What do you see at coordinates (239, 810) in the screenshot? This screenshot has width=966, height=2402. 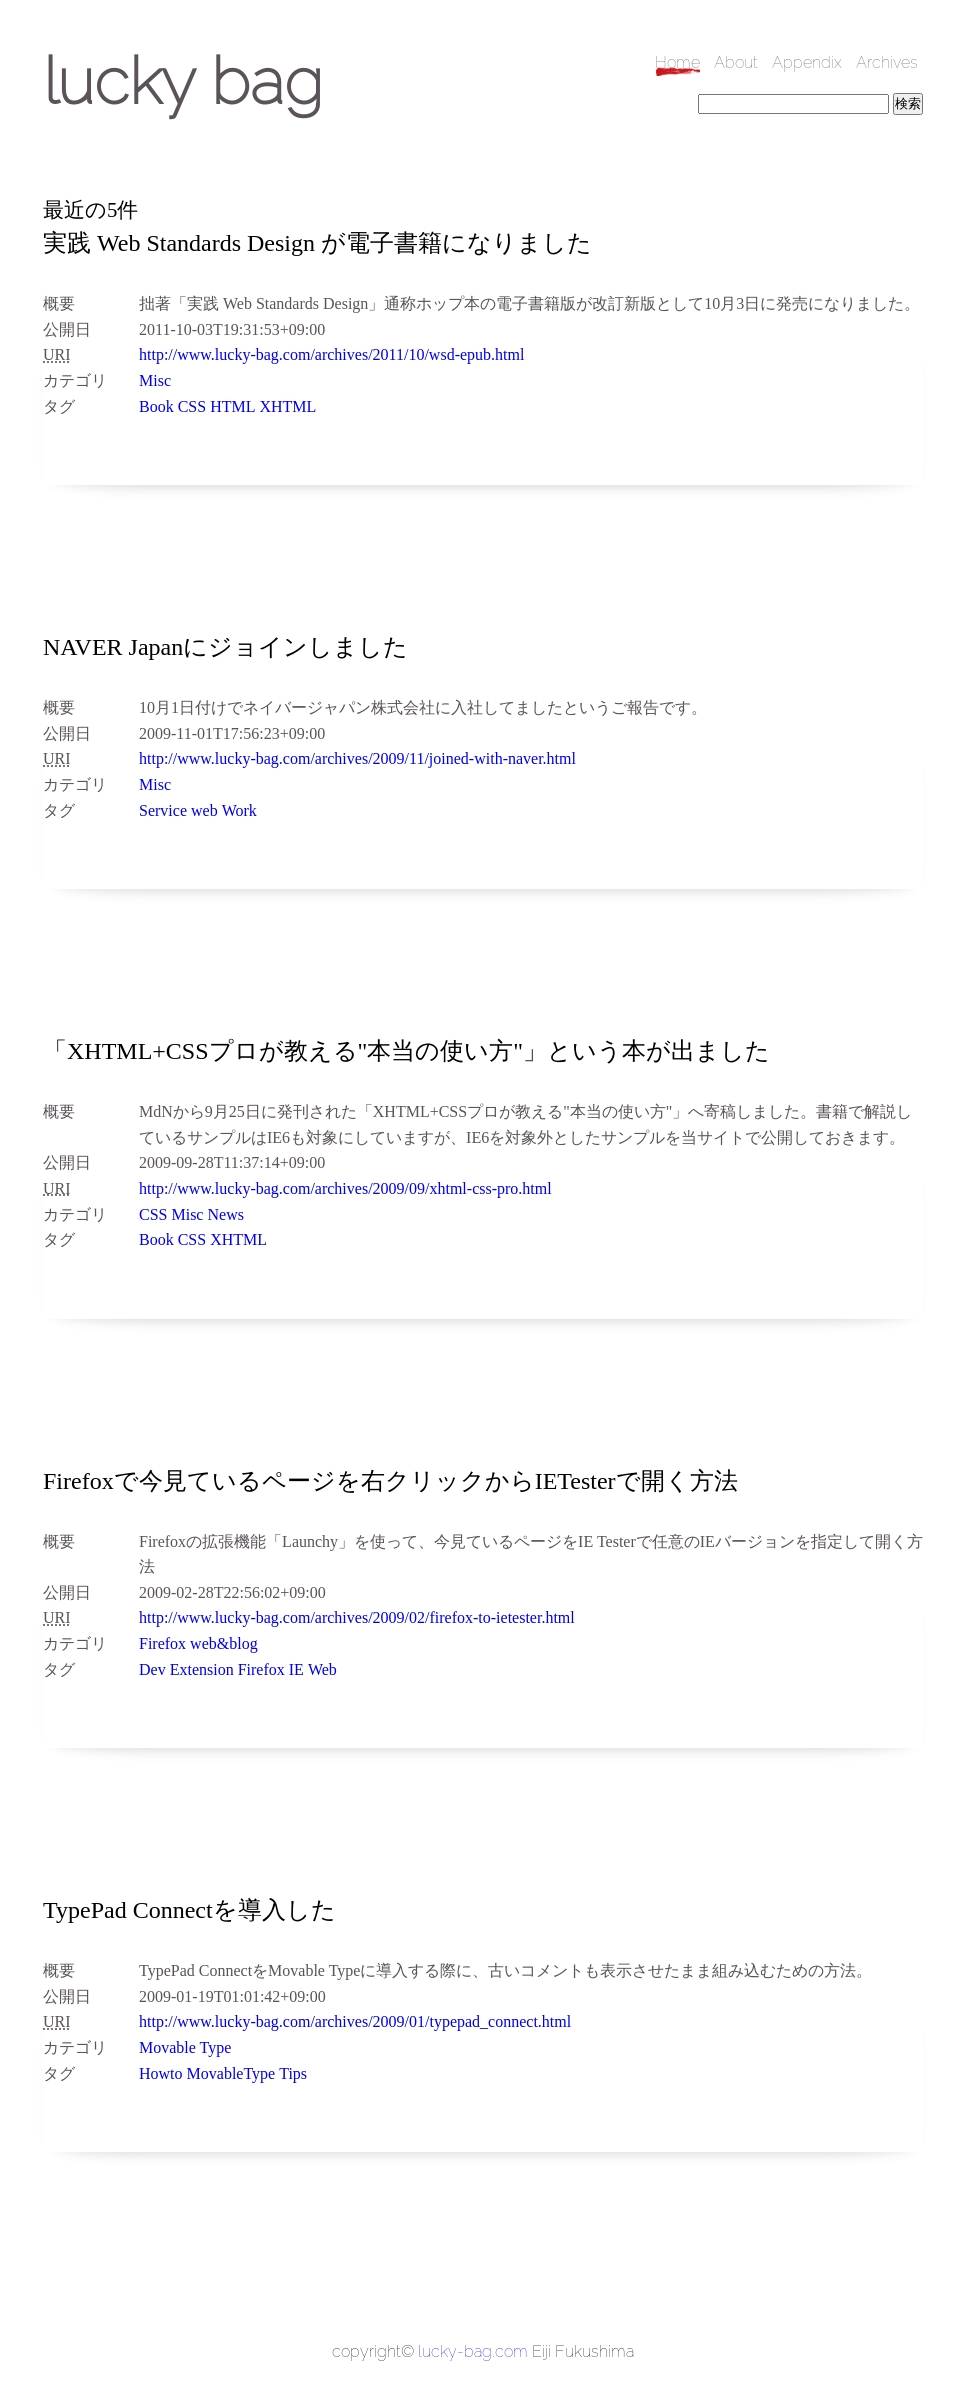 I see `Work` at bounding box center [239, 810].